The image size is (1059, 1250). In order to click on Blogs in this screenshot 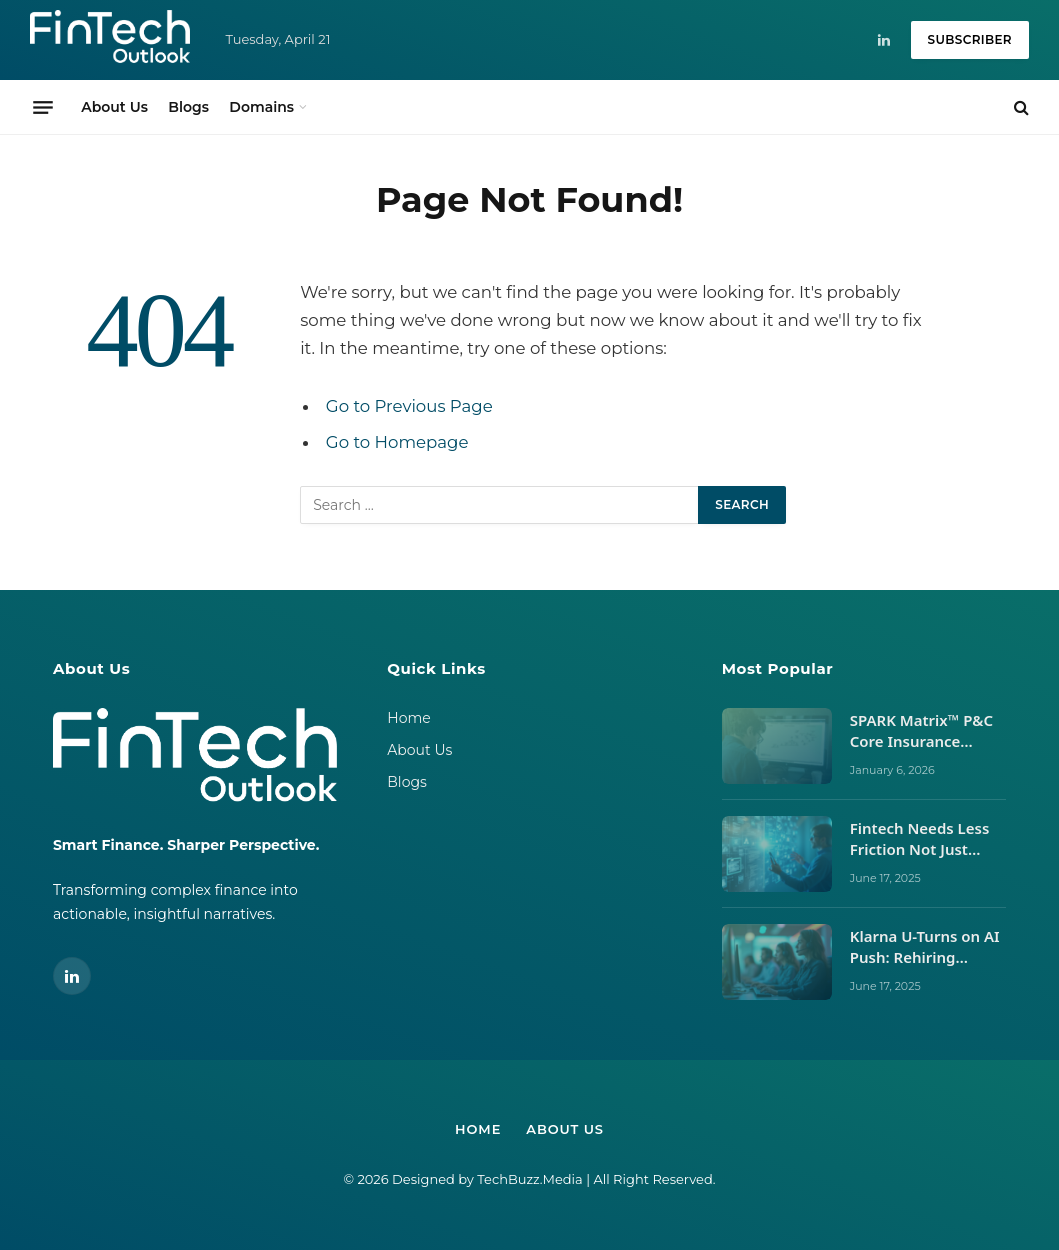, I will do `click(188, 107)`.